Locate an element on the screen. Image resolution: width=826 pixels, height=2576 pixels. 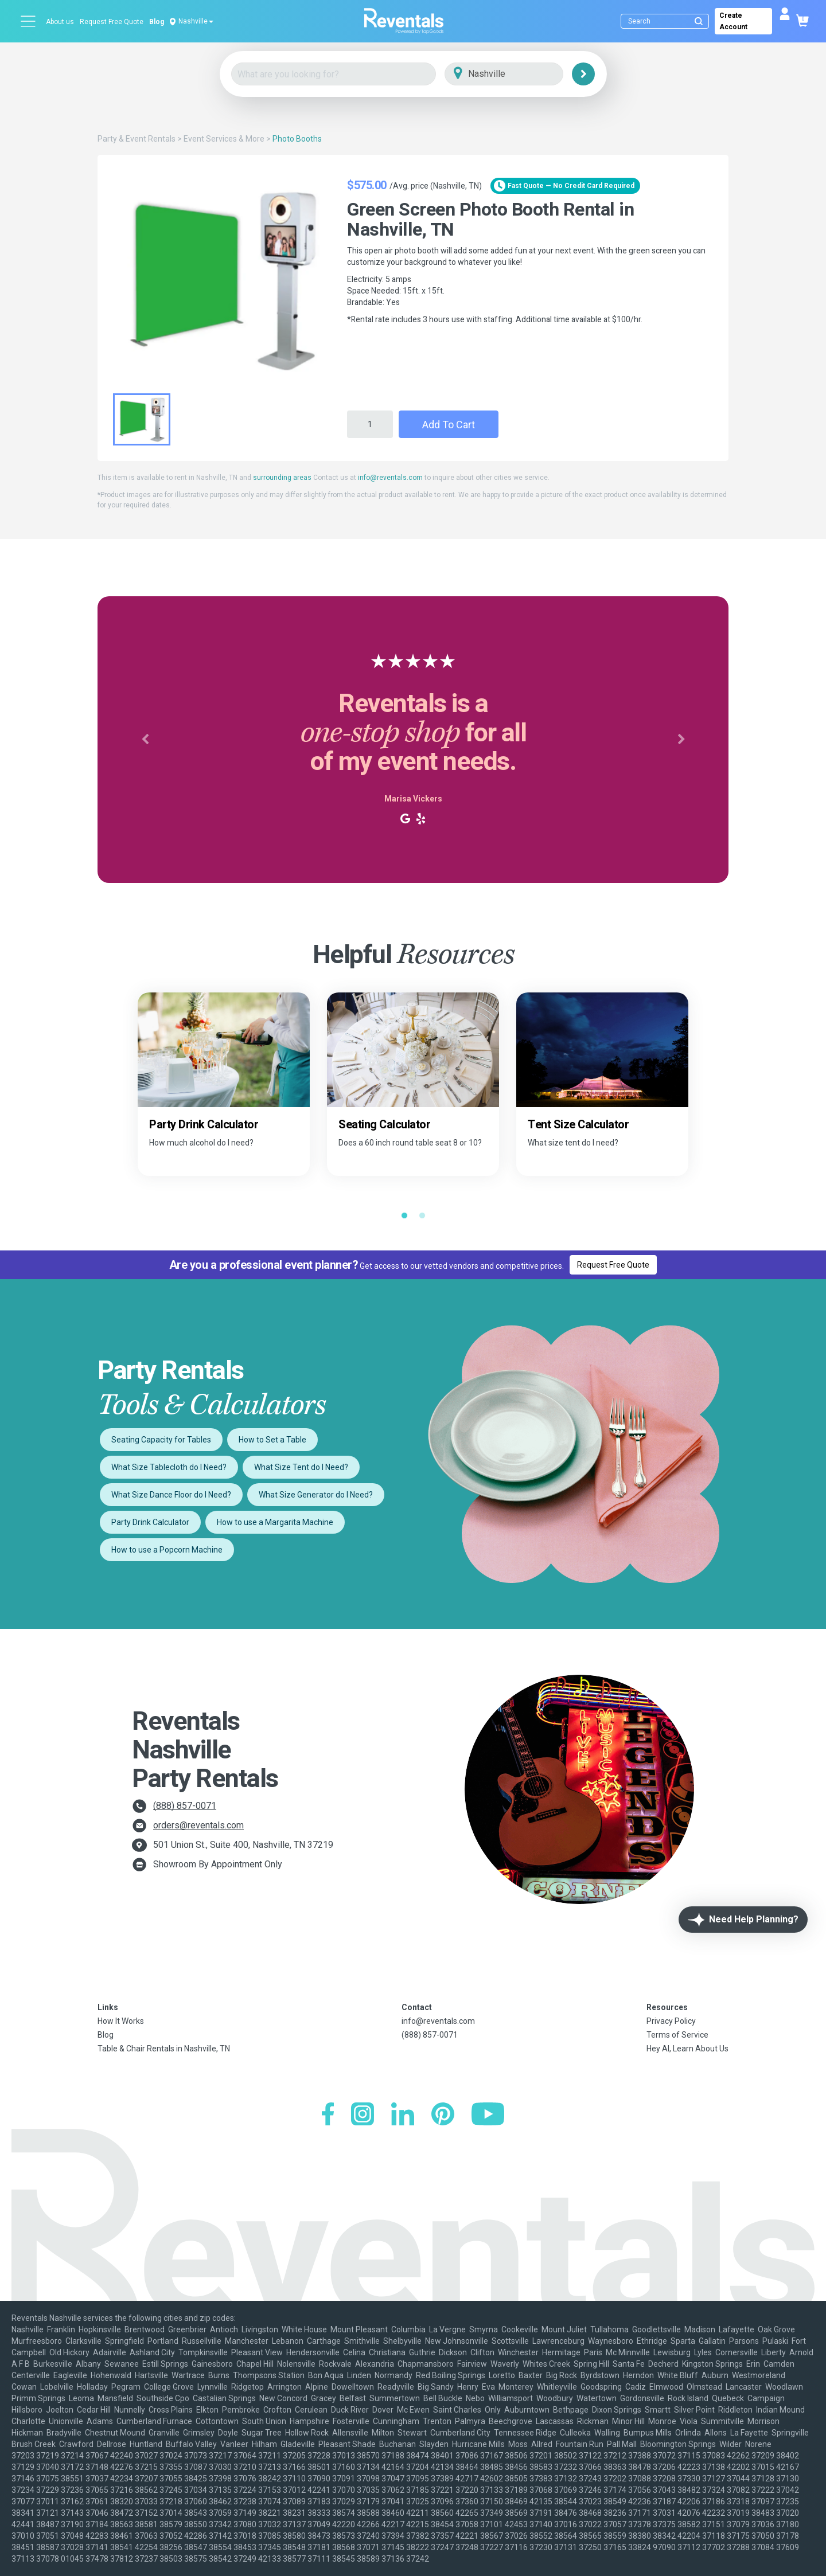
orders@reventals.com is located at coordinates (198, 1825).